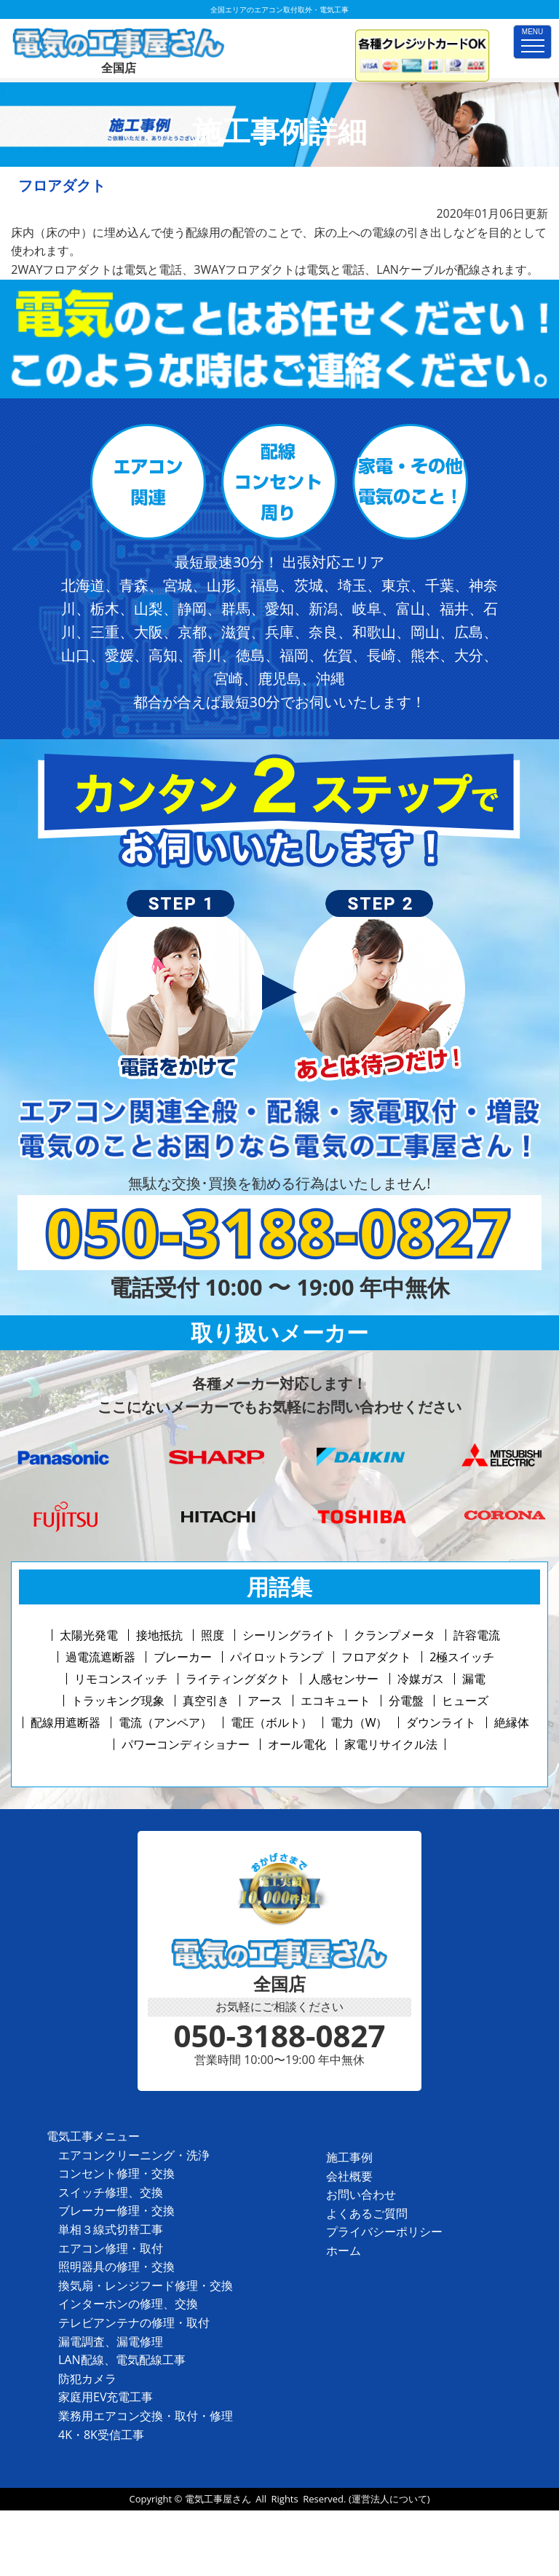 The width and height of the screenshot is (559, 2576). What do you see at coordinates (206, 1701) in the screenshot?
I see `真空引き` at bounding box center [206, 1701].